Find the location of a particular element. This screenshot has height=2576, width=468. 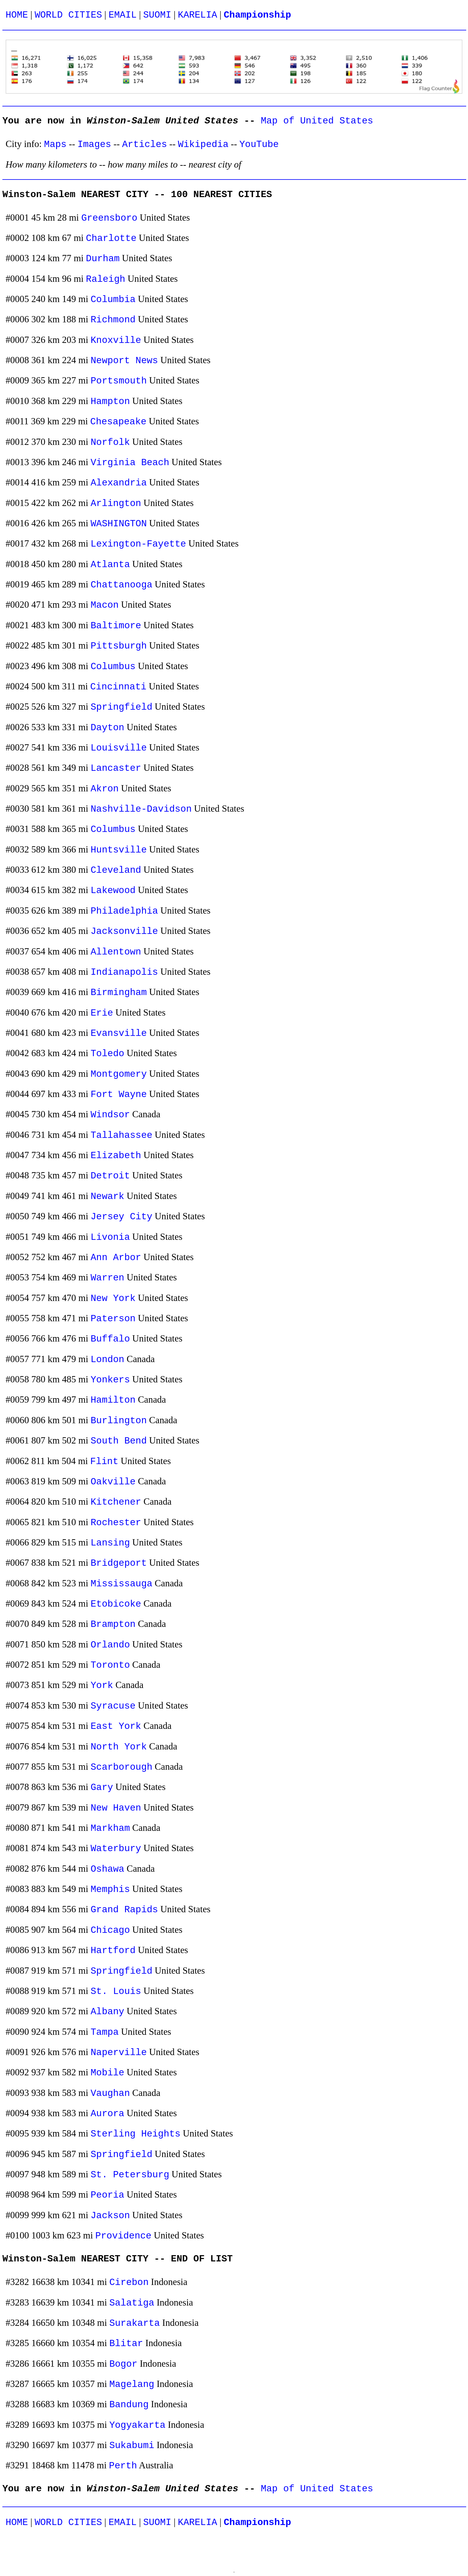

Yogyakarta is located at coordinates (137, 2425).